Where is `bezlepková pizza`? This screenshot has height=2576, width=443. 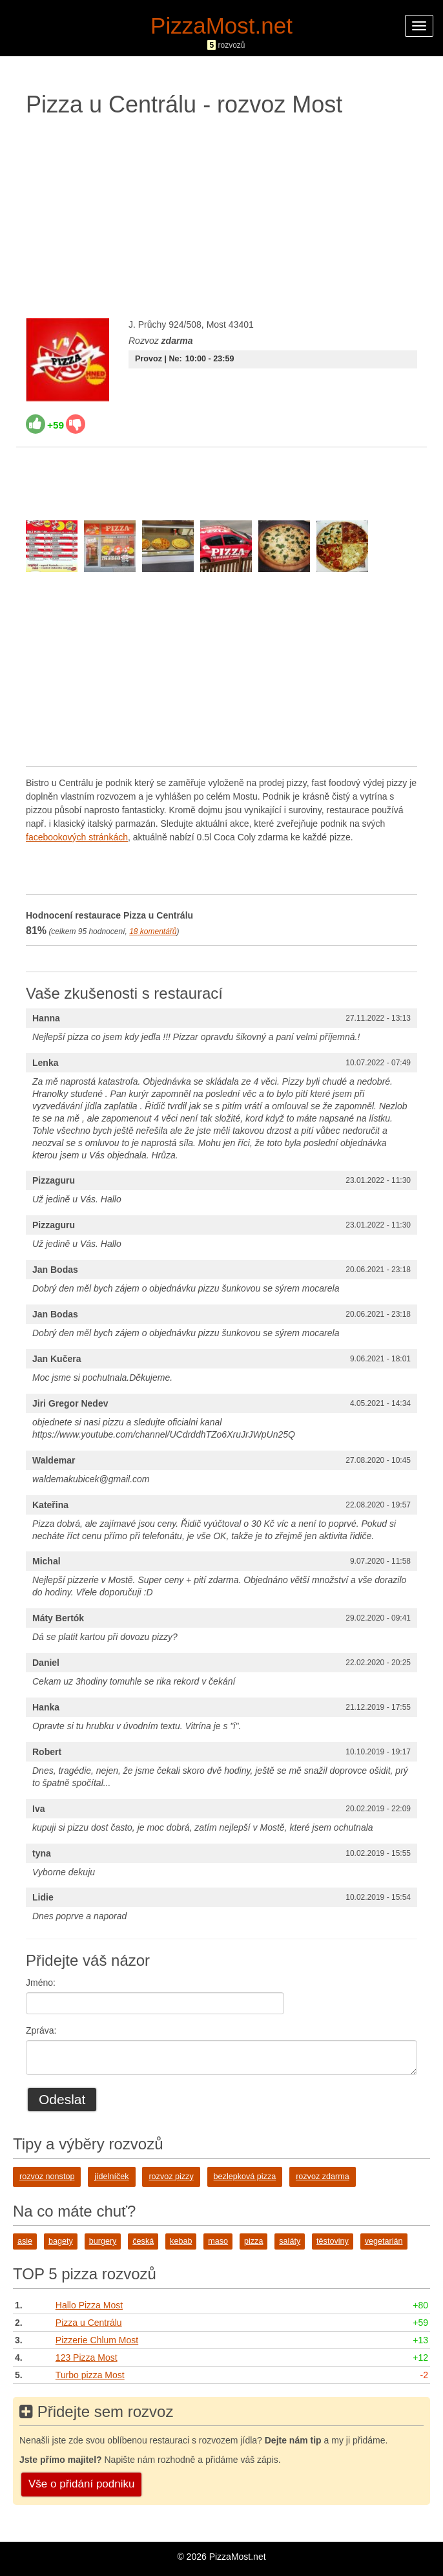
bezlepková pizza is located at coordinates (245, 2176).